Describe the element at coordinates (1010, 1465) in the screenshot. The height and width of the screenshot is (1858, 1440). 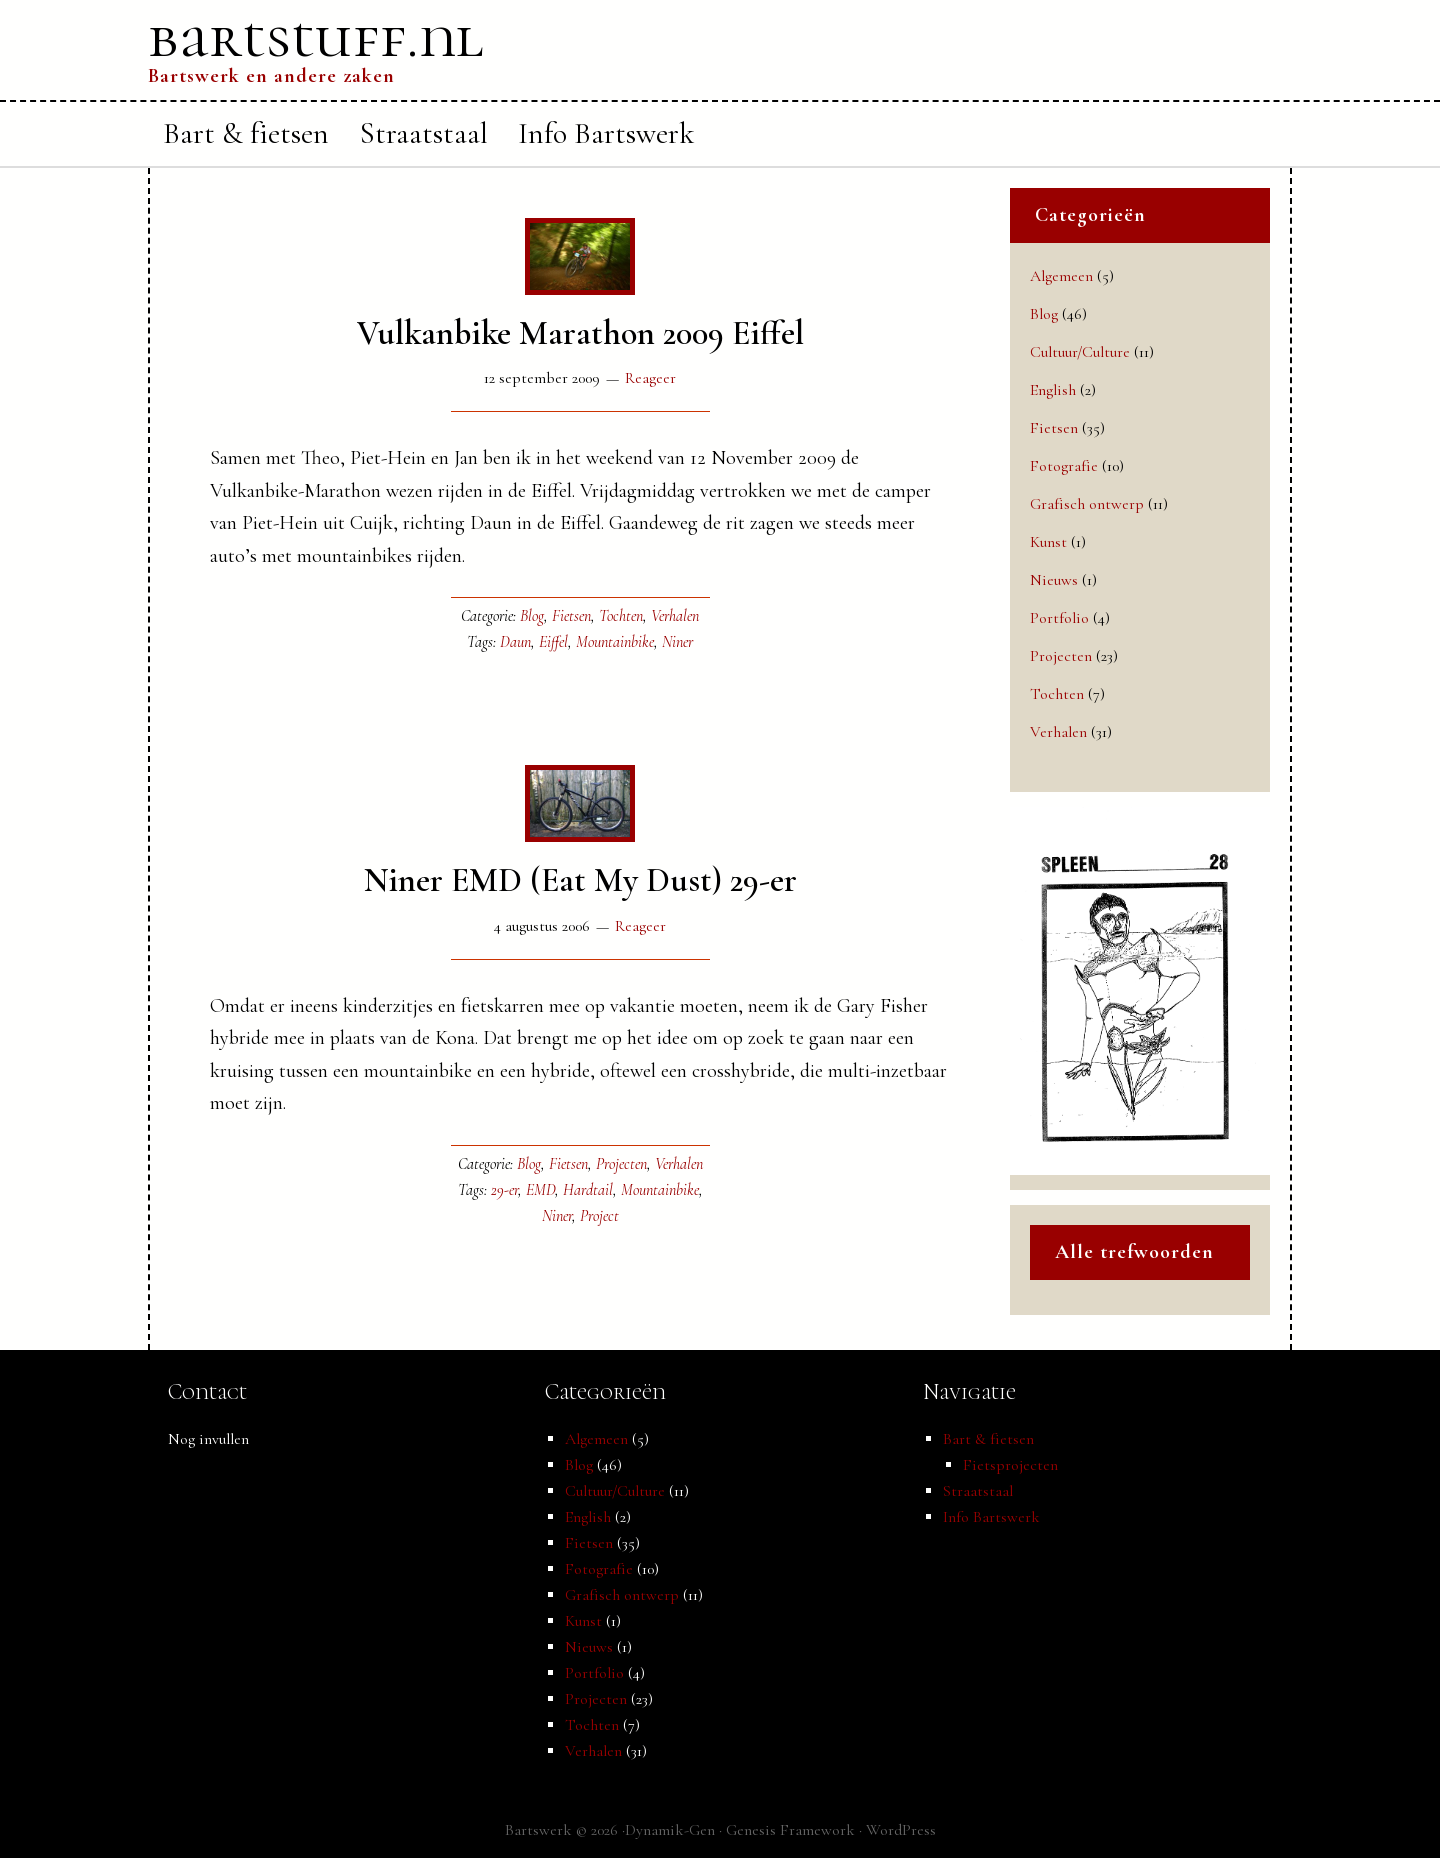
I see `Fietsprojecten` at that location.